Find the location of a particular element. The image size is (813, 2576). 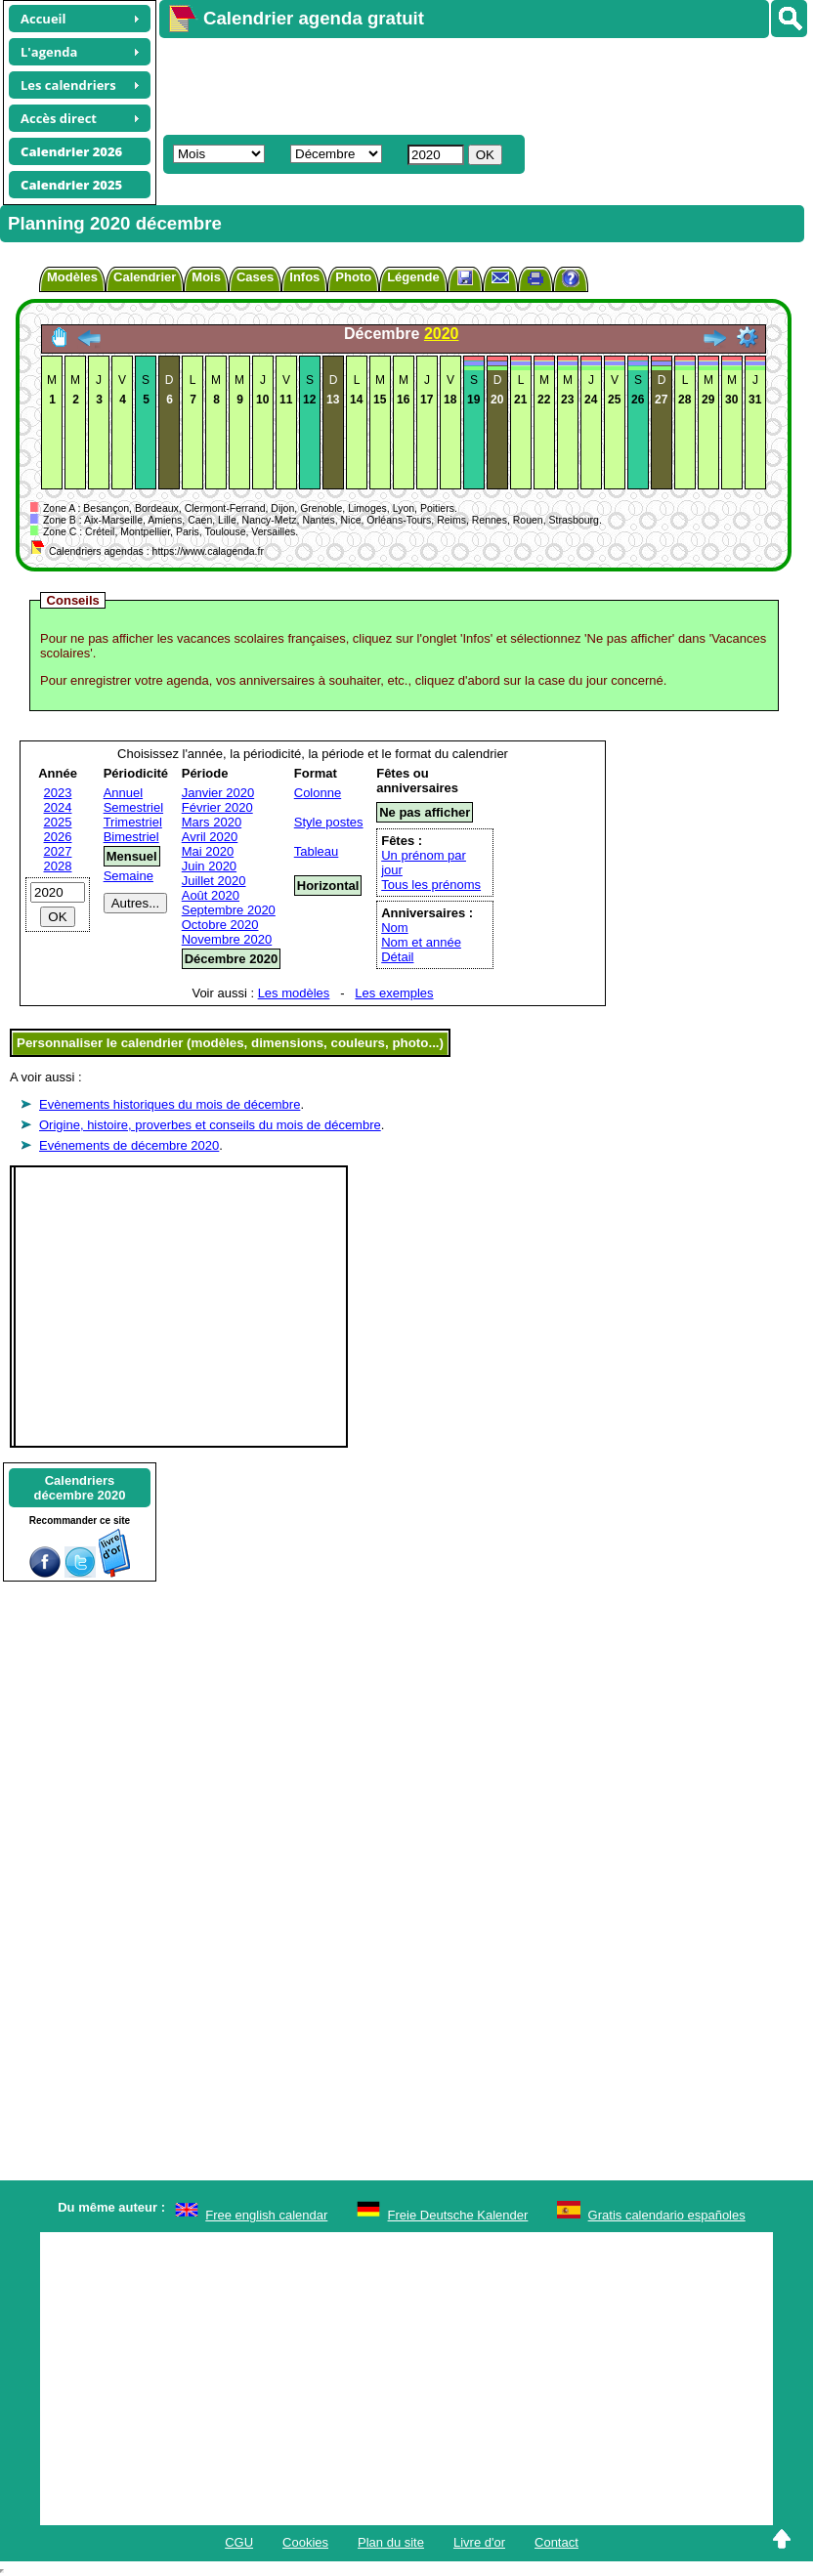

Semaine is located at coordinates (128, 875).